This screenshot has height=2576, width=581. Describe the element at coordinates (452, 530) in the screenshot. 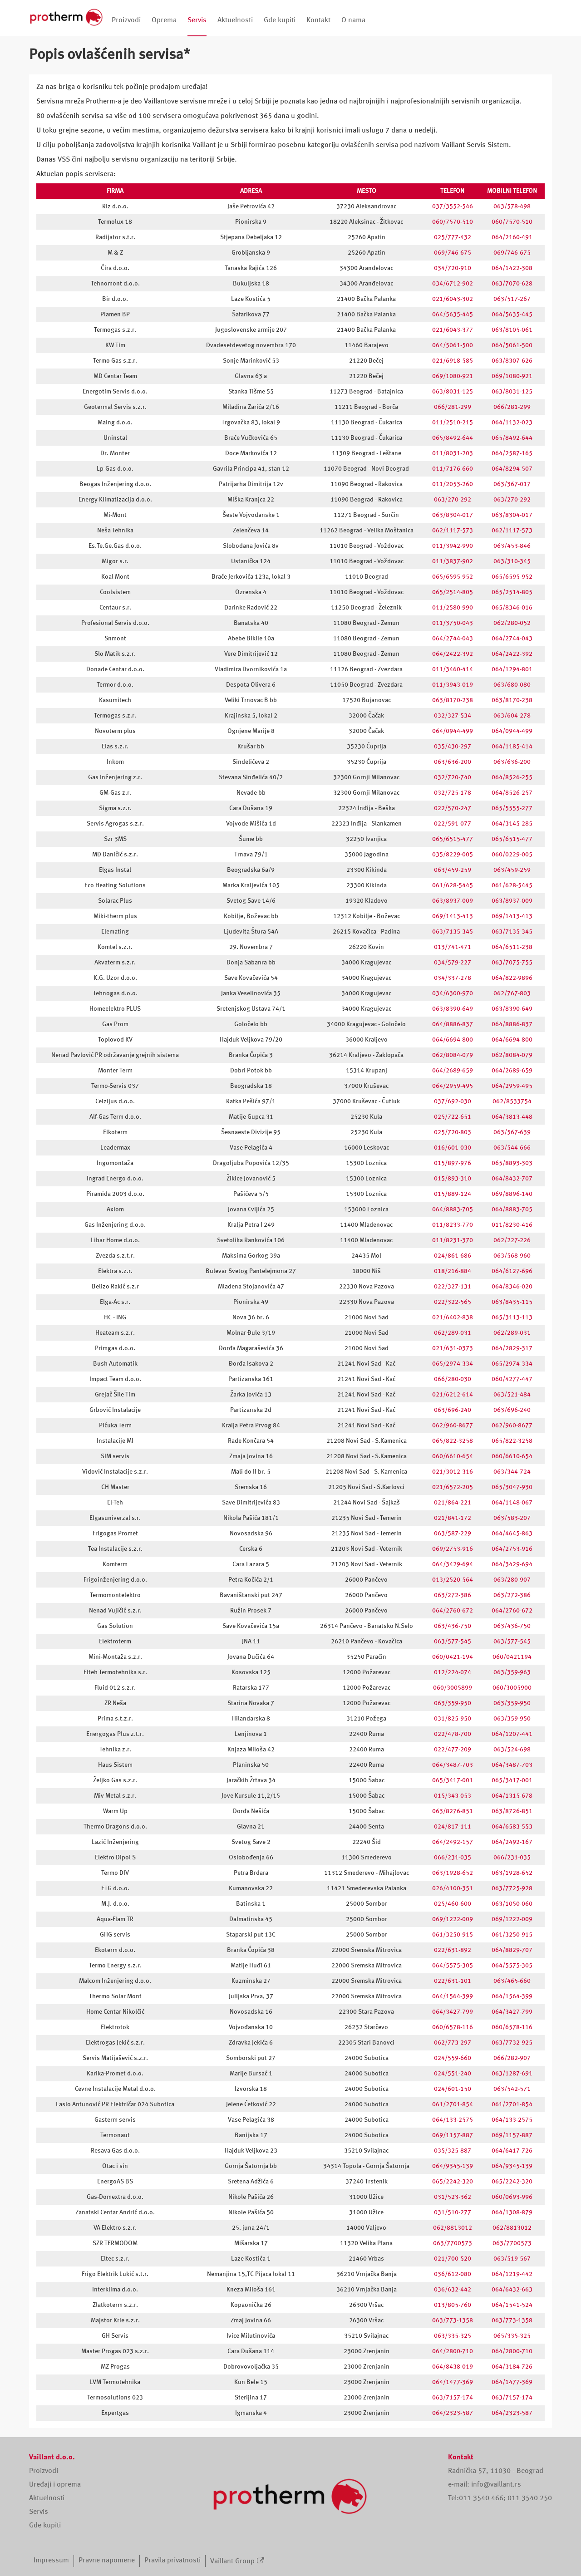

I see `062/1117-573` at that location.